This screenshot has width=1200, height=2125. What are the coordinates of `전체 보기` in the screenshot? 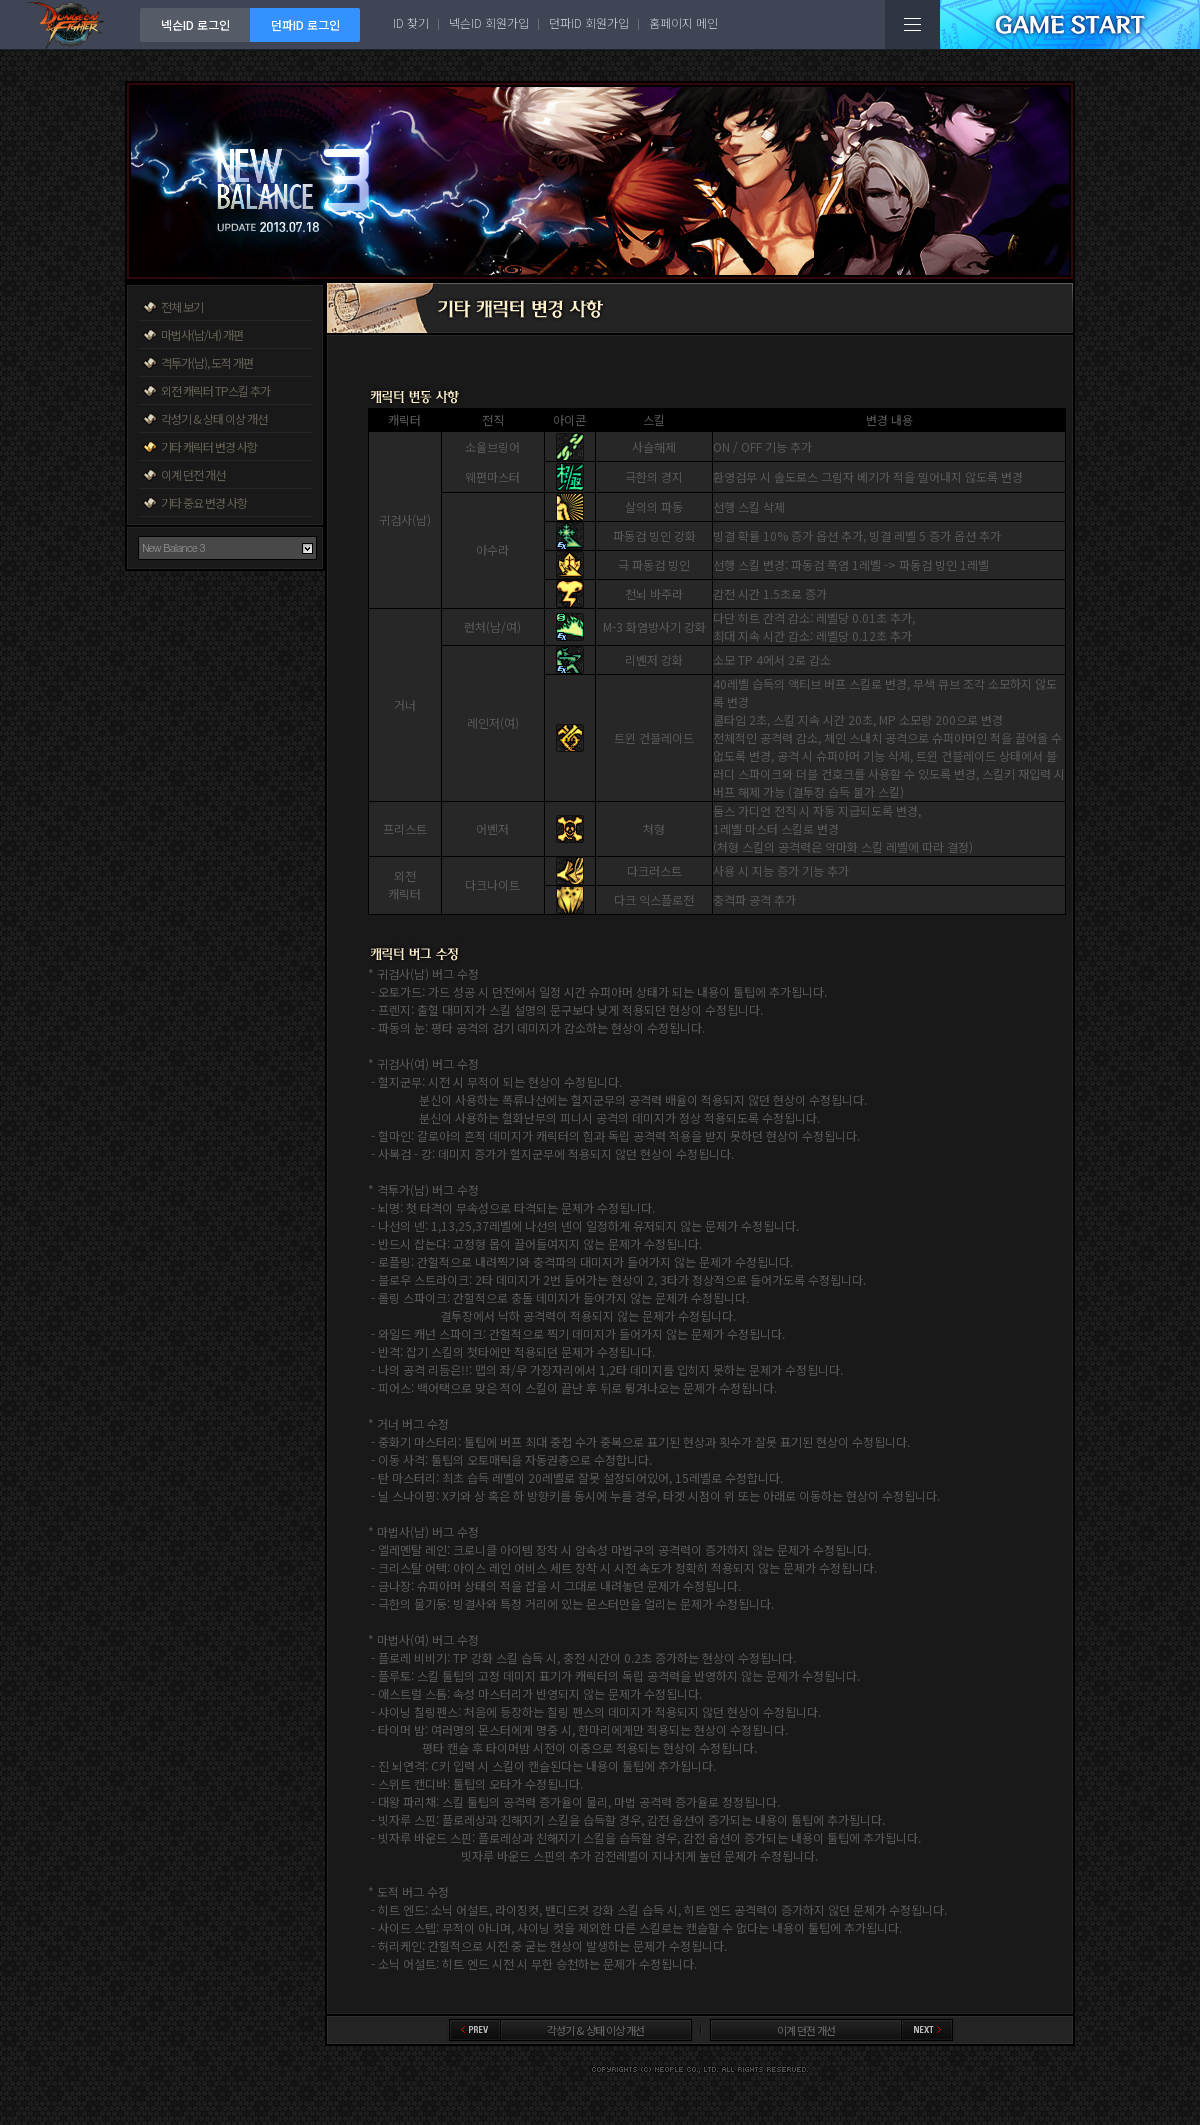 It's located at (182, 306).